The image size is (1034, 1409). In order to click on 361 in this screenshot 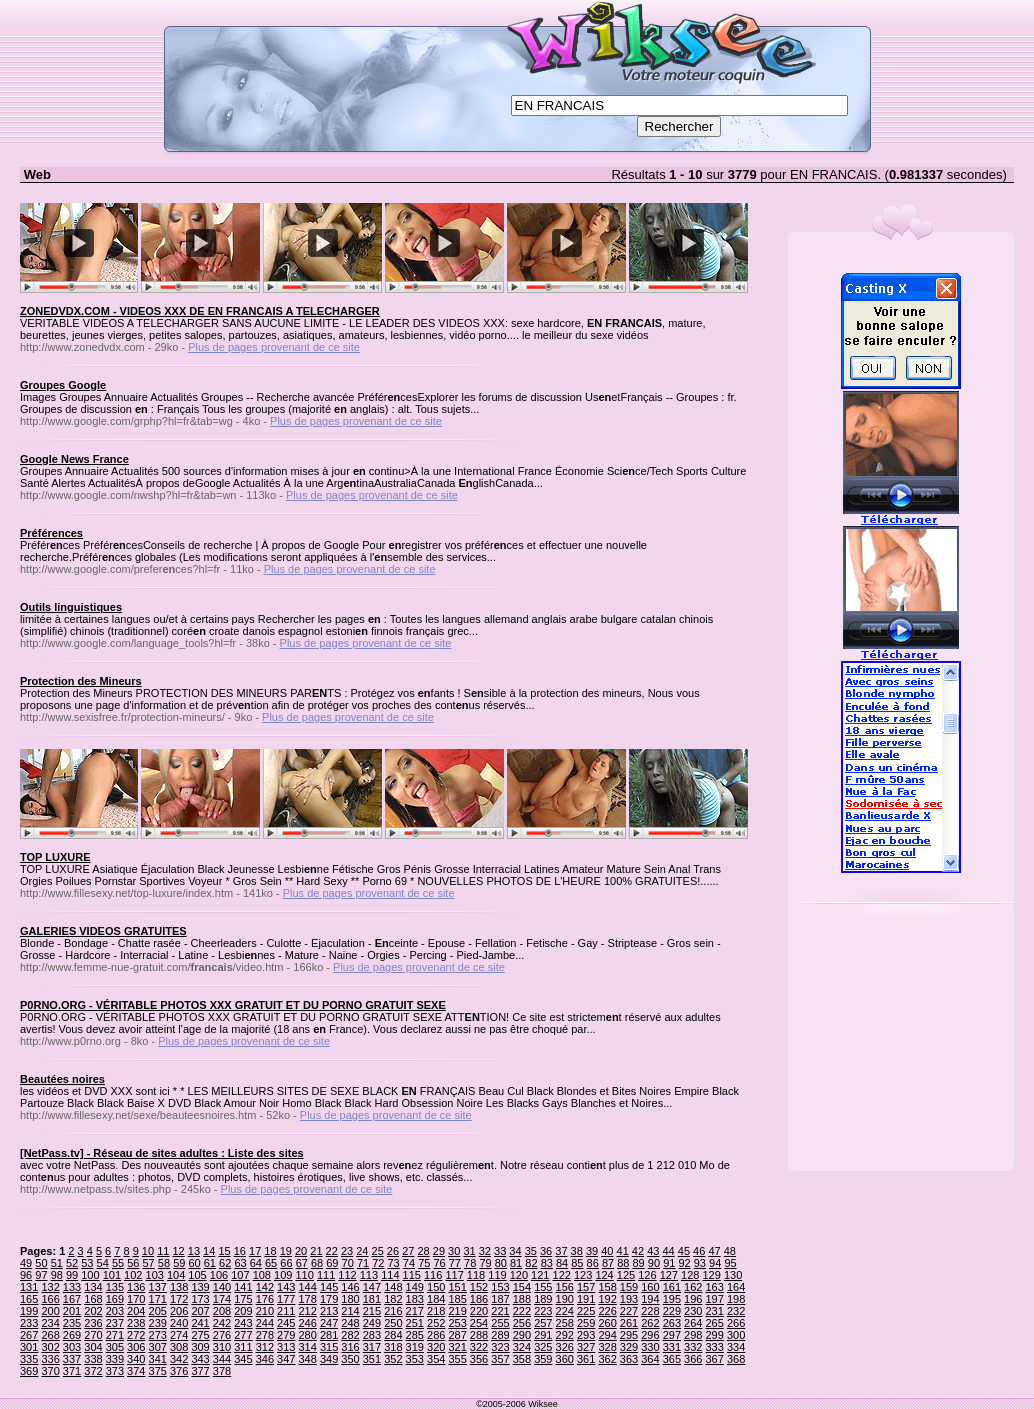, I will do `click(586, 1359)`.